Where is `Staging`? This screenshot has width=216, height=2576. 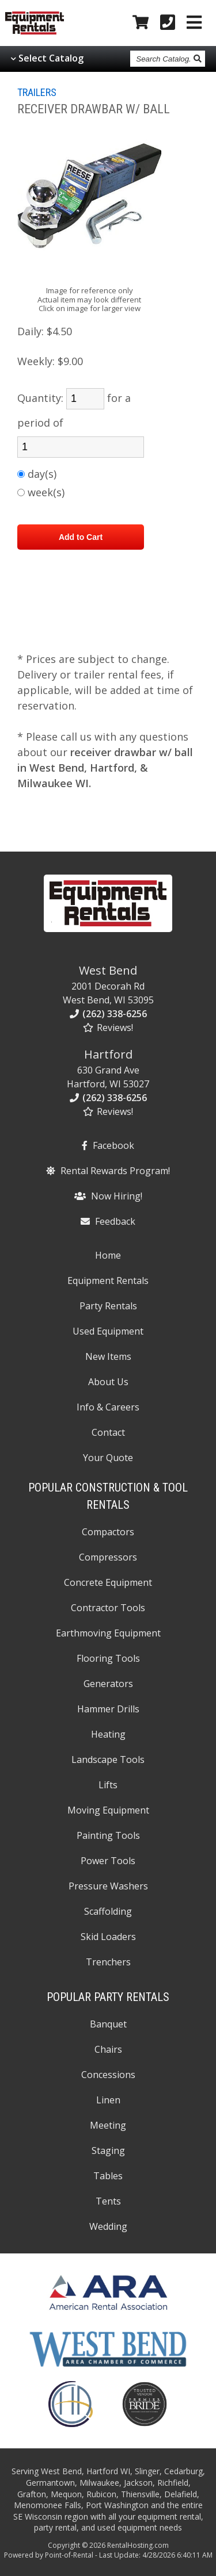 Staging is located at coordinates (108, 2150).